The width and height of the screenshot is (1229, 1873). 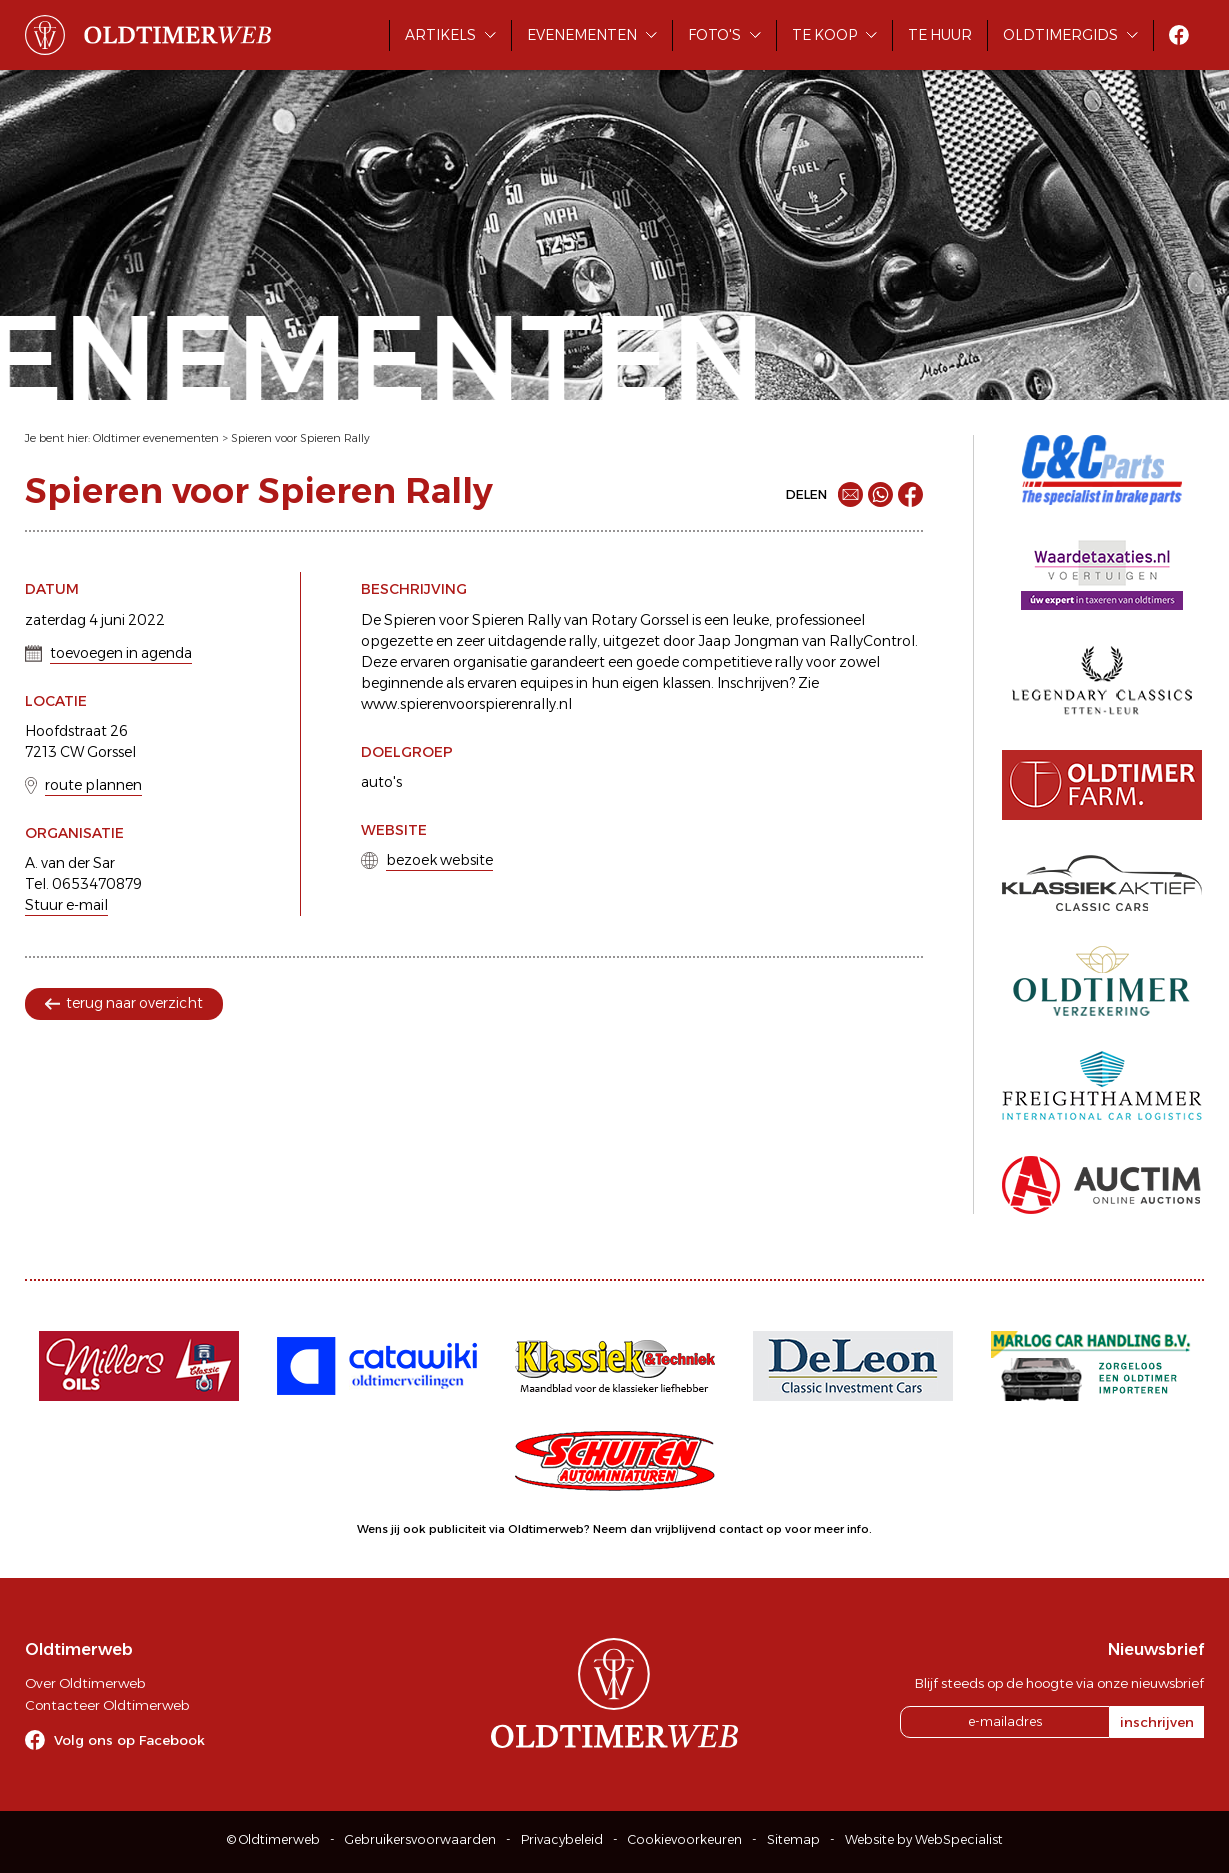 What do you see at coordinates (940, 35) in the screenshot?
I see `Te huur` at bounding box center [940, 35].